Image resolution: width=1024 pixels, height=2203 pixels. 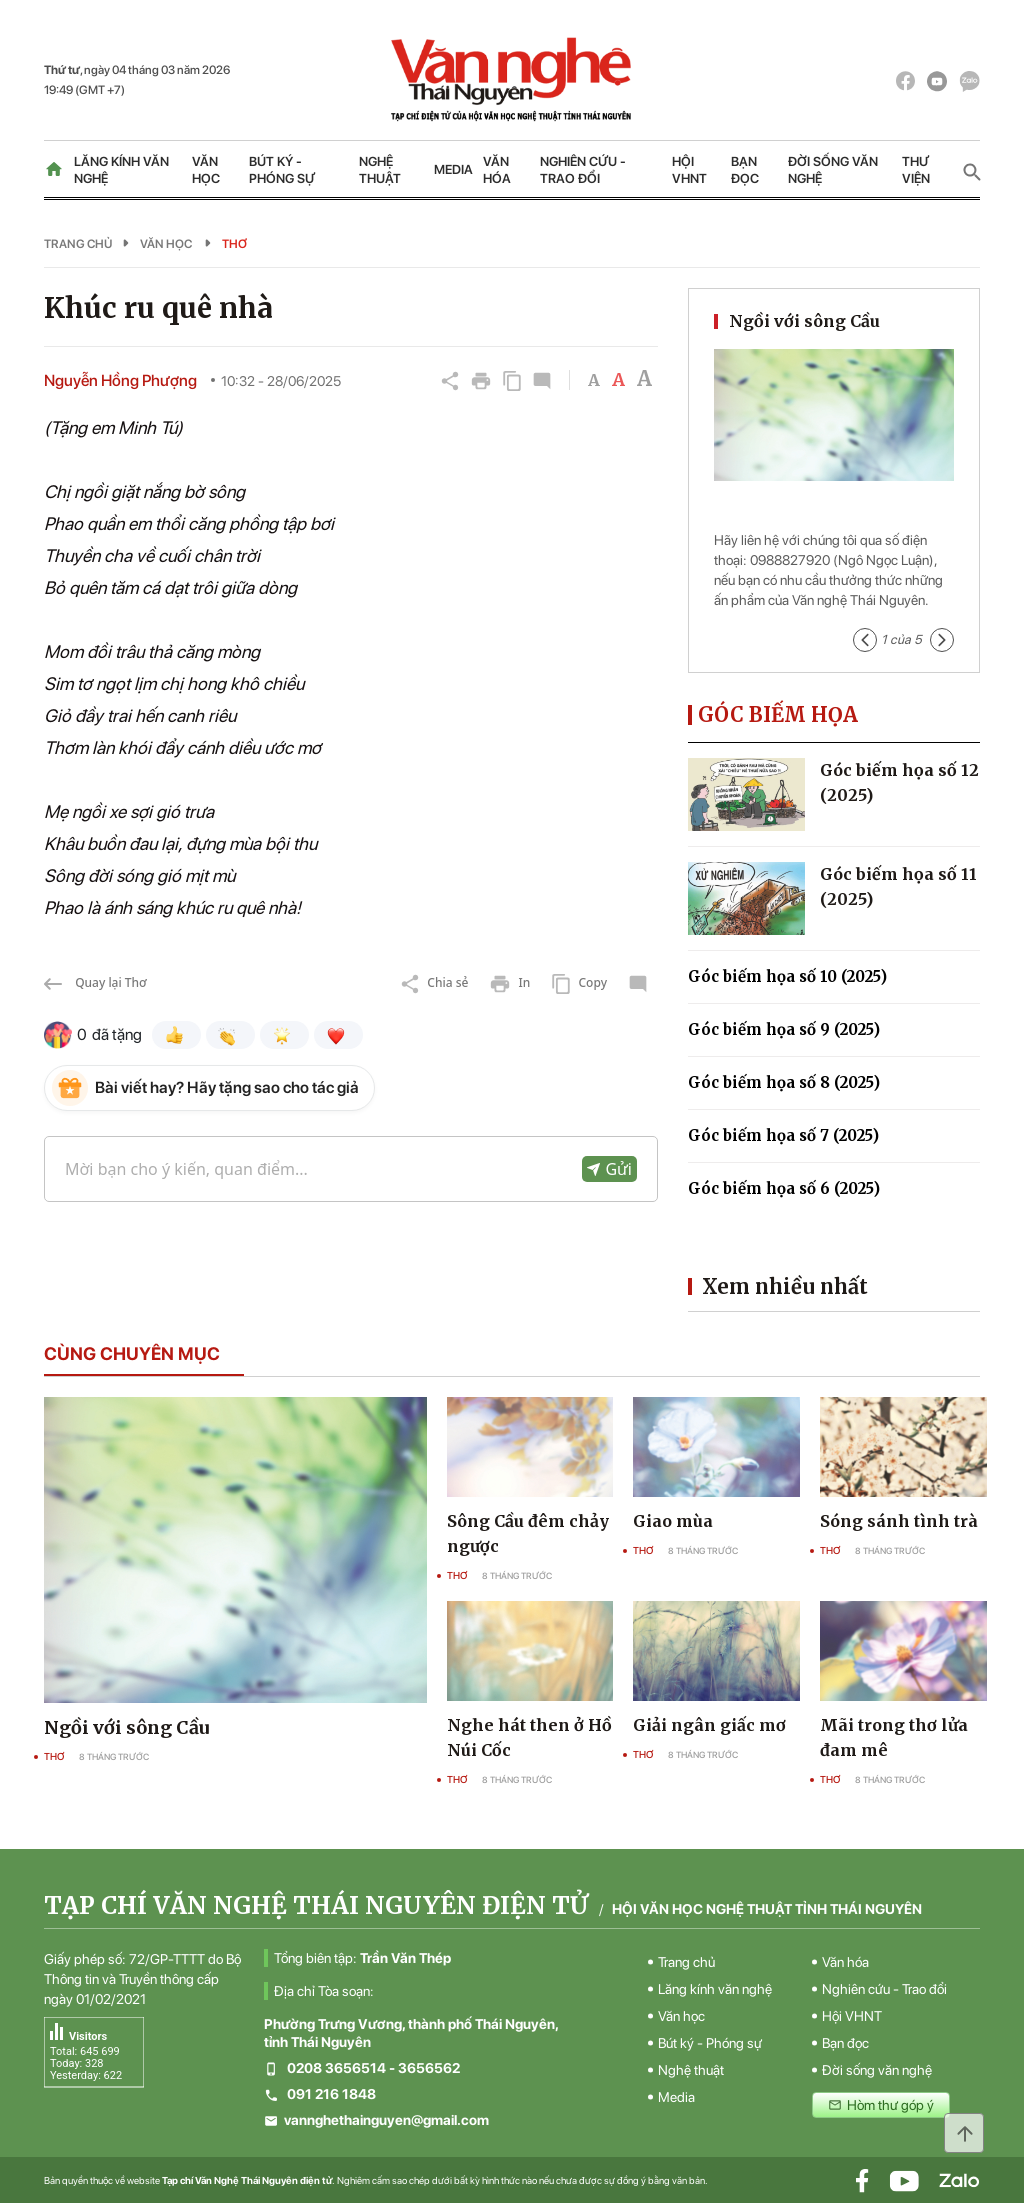 What do you see at coordinates (783, 1135) in the screenshot?
I see `Góc biếm họa số 7 (2025)` at bounding box center [783, 1135].